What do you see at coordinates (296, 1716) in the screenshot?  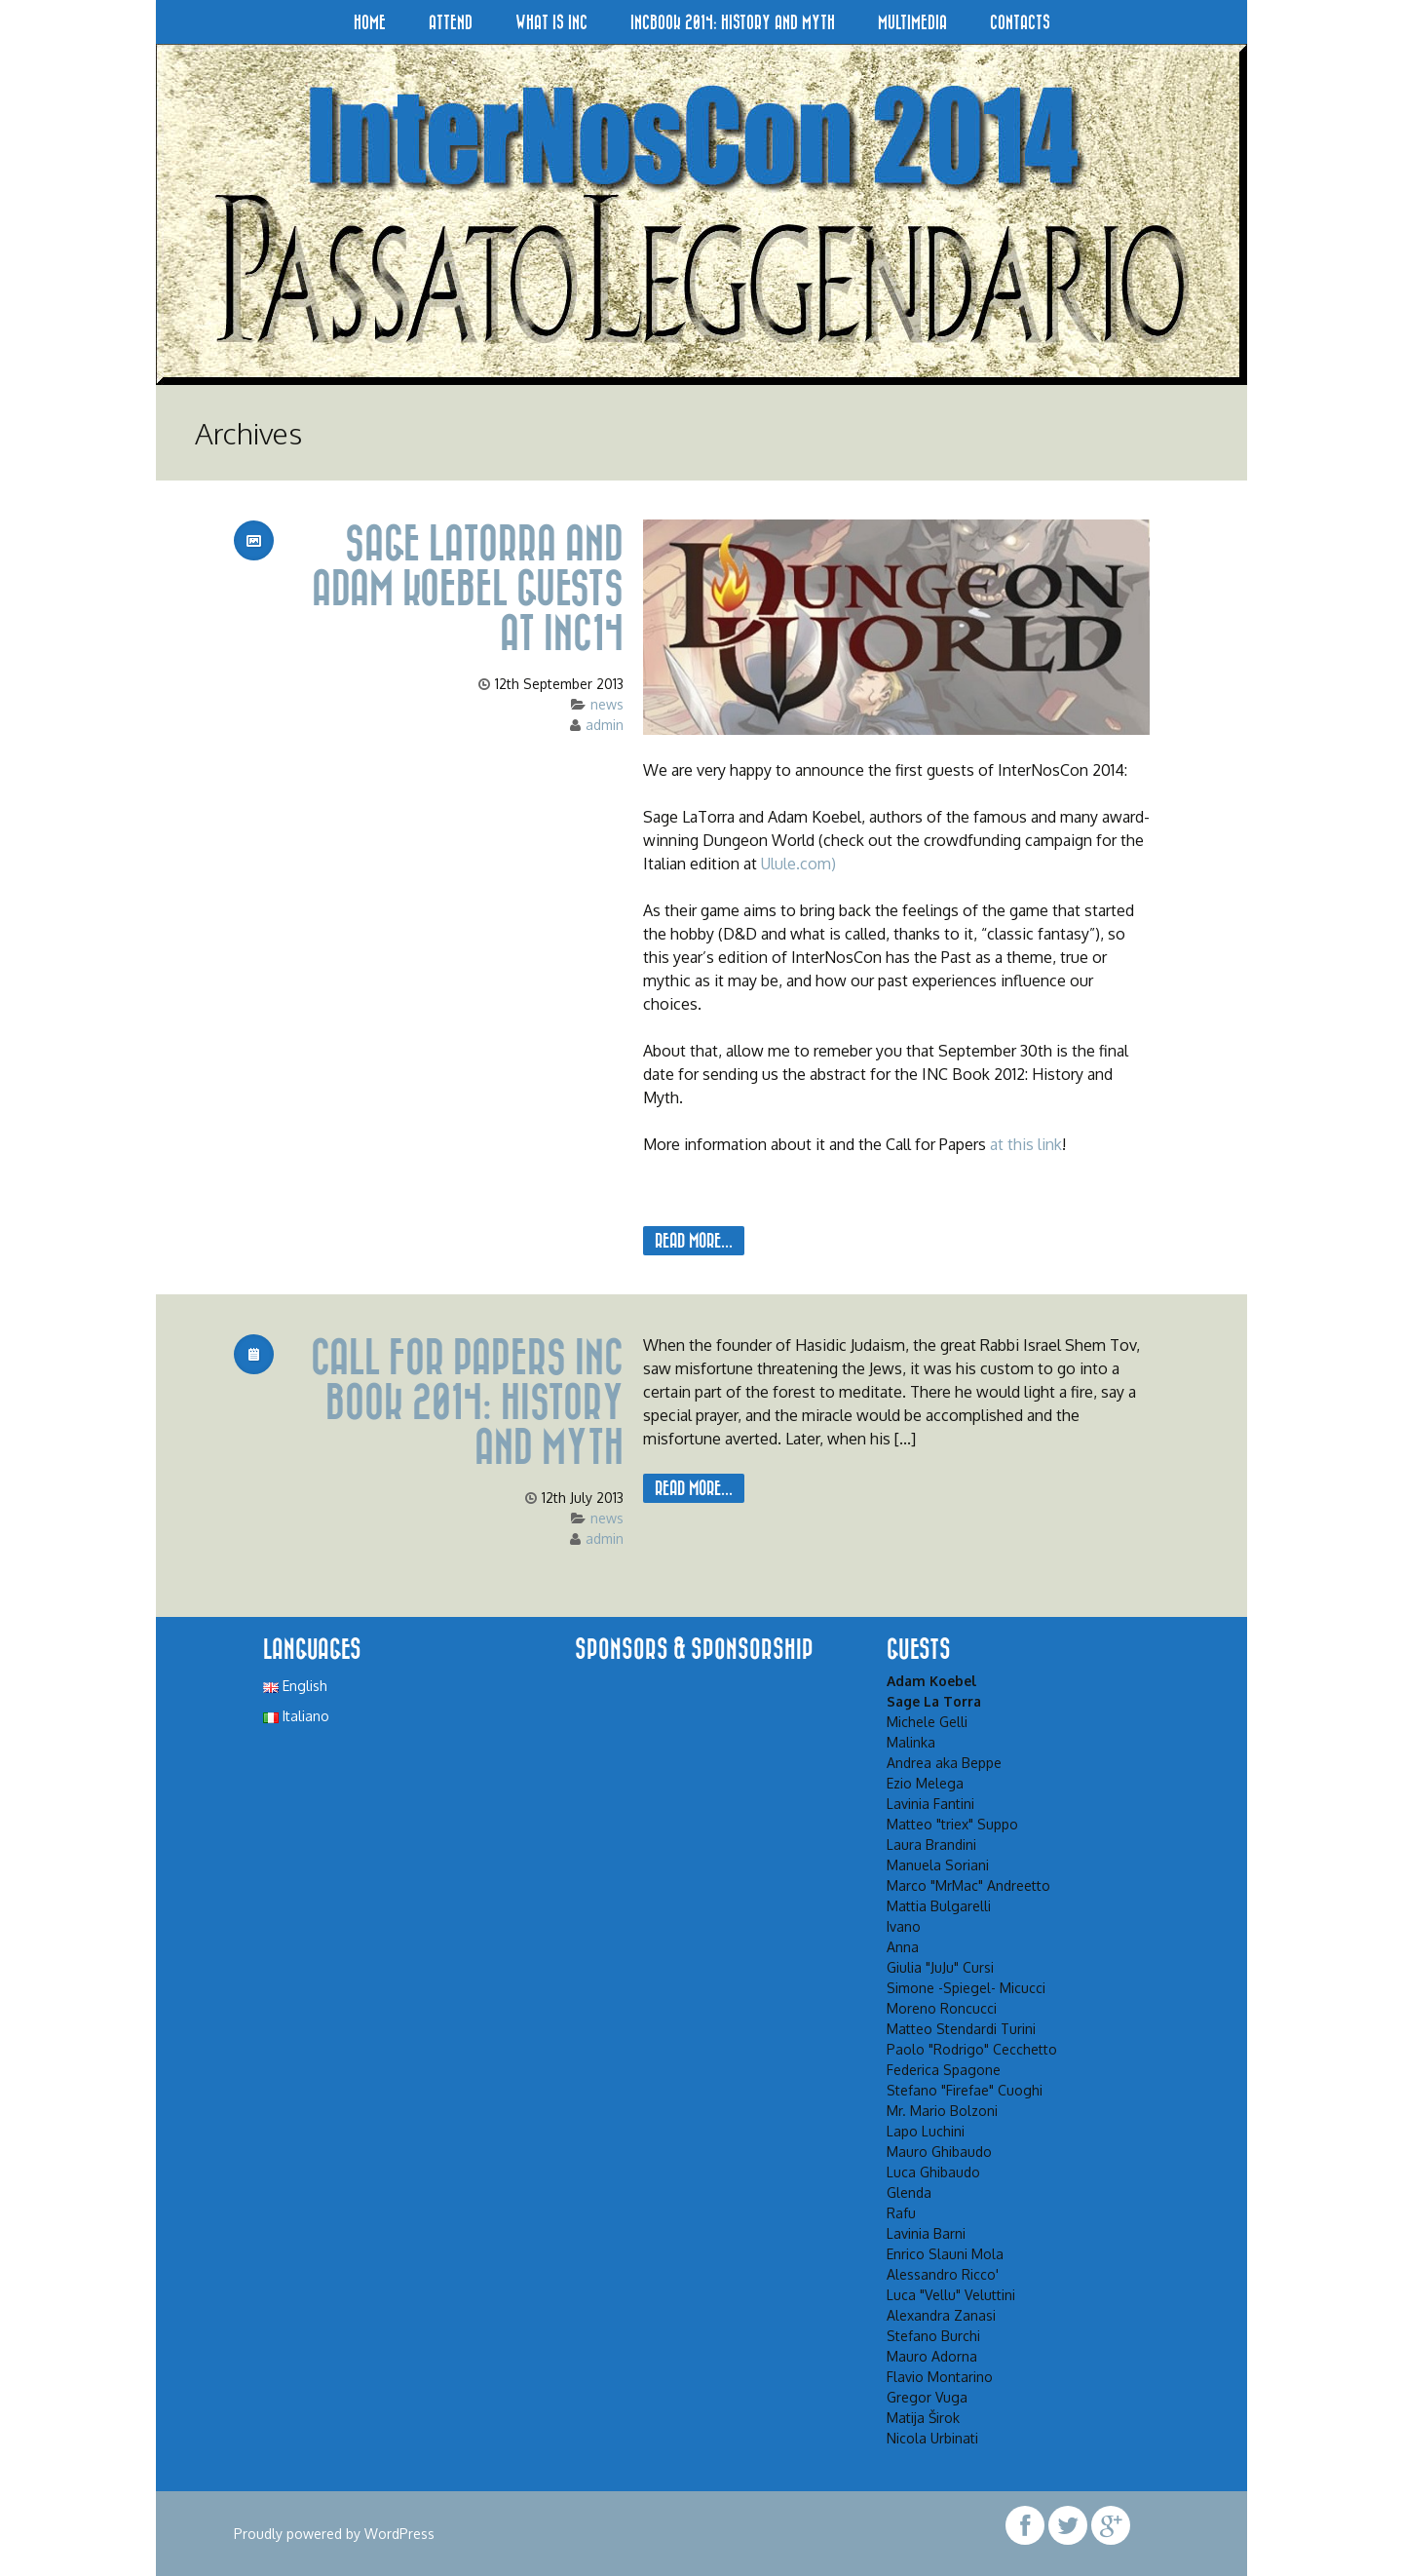 I see `Italiano` at bounding box center [296, 1716].